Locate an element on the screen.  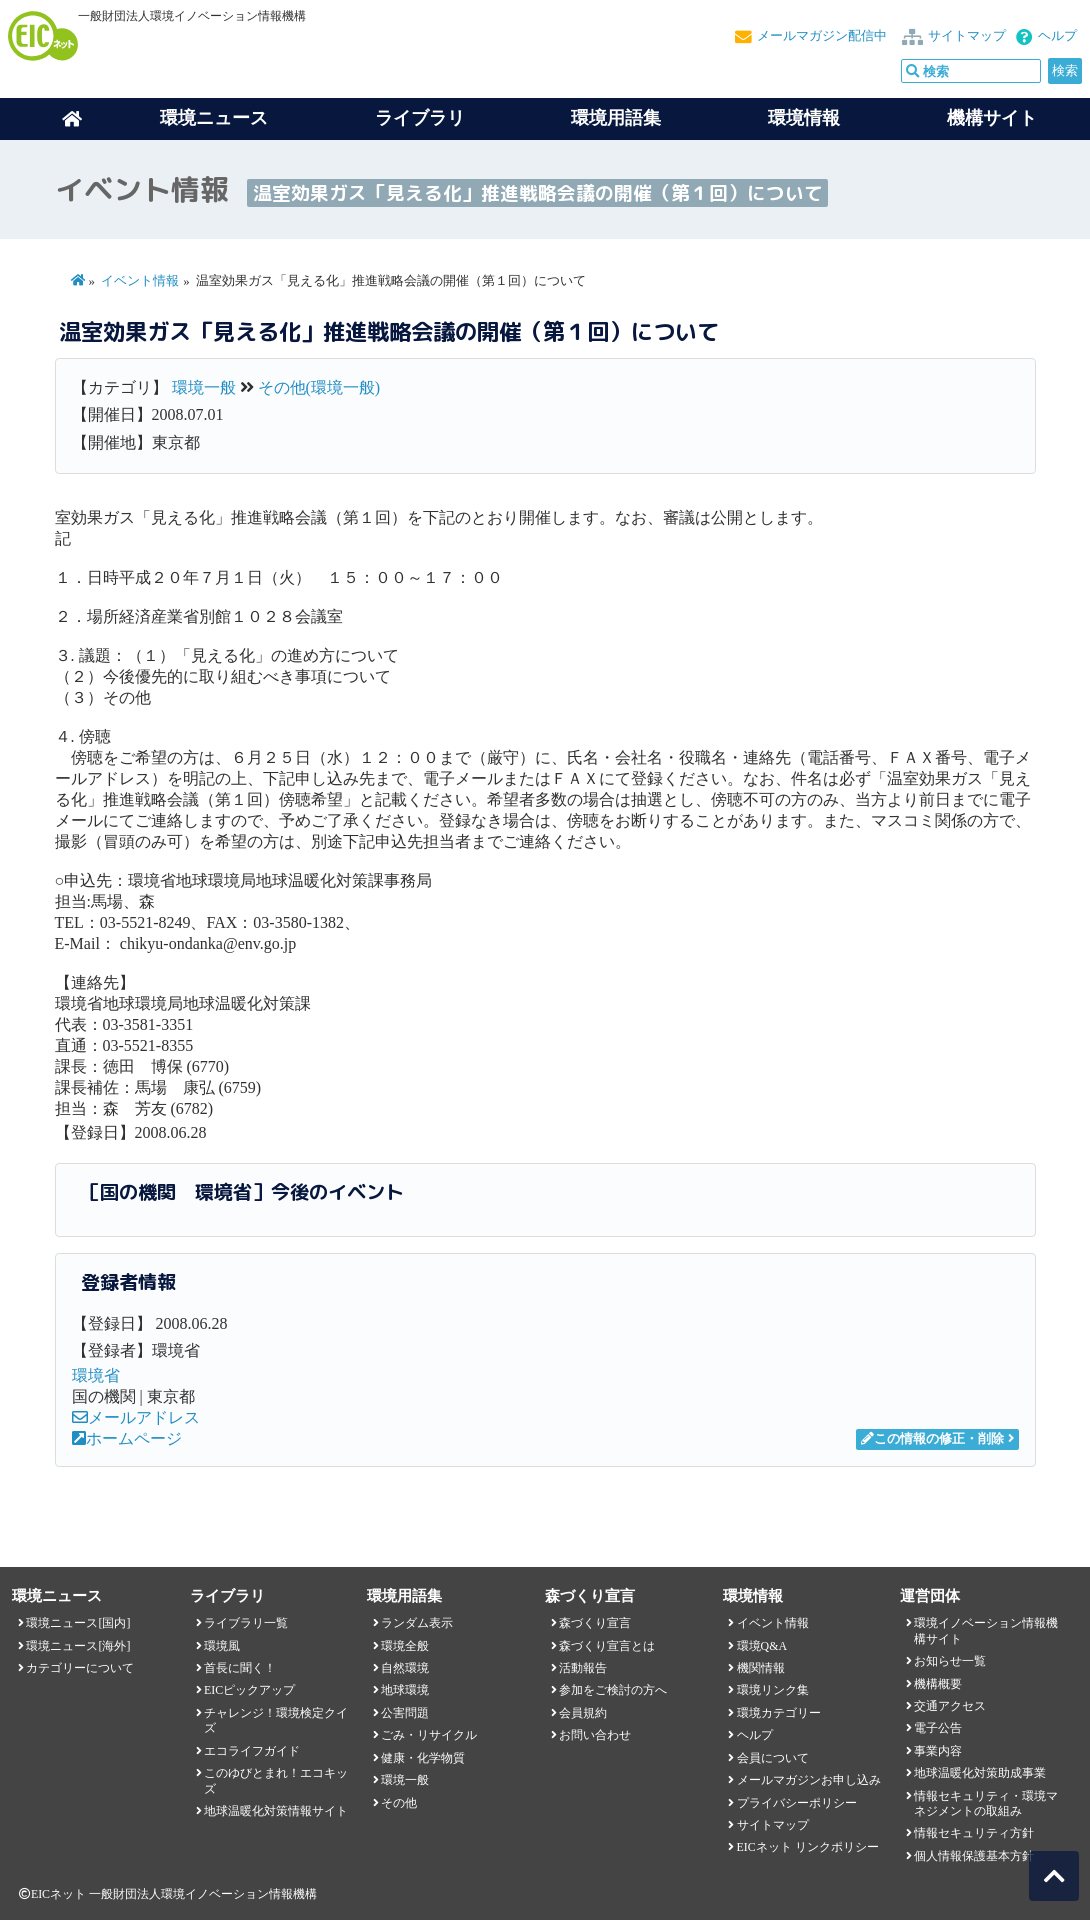
エコライフガイド is located at coordinates (252, 1751).